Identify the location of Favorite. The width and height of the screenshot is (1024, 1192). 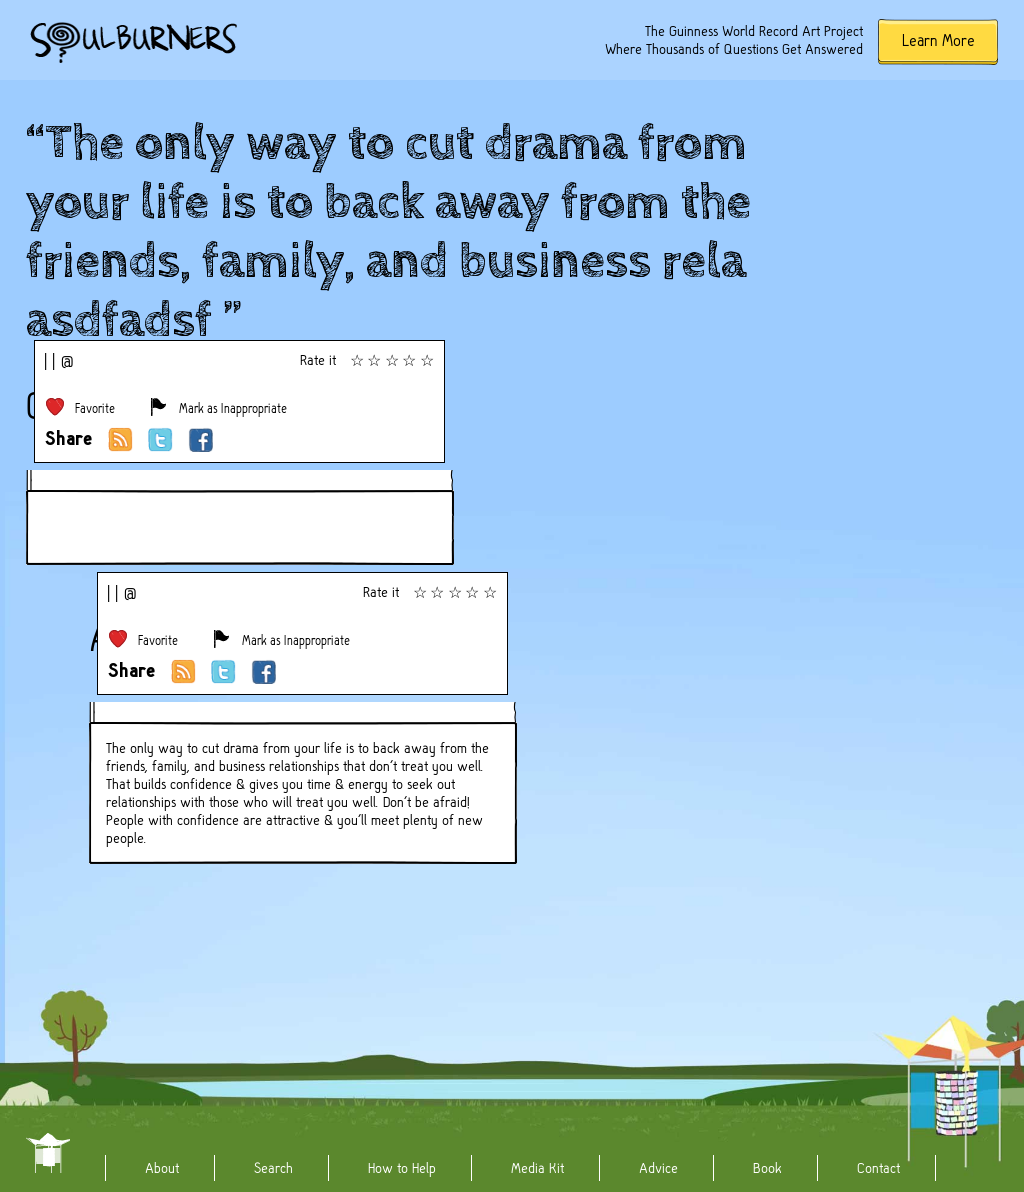
(95, 408).